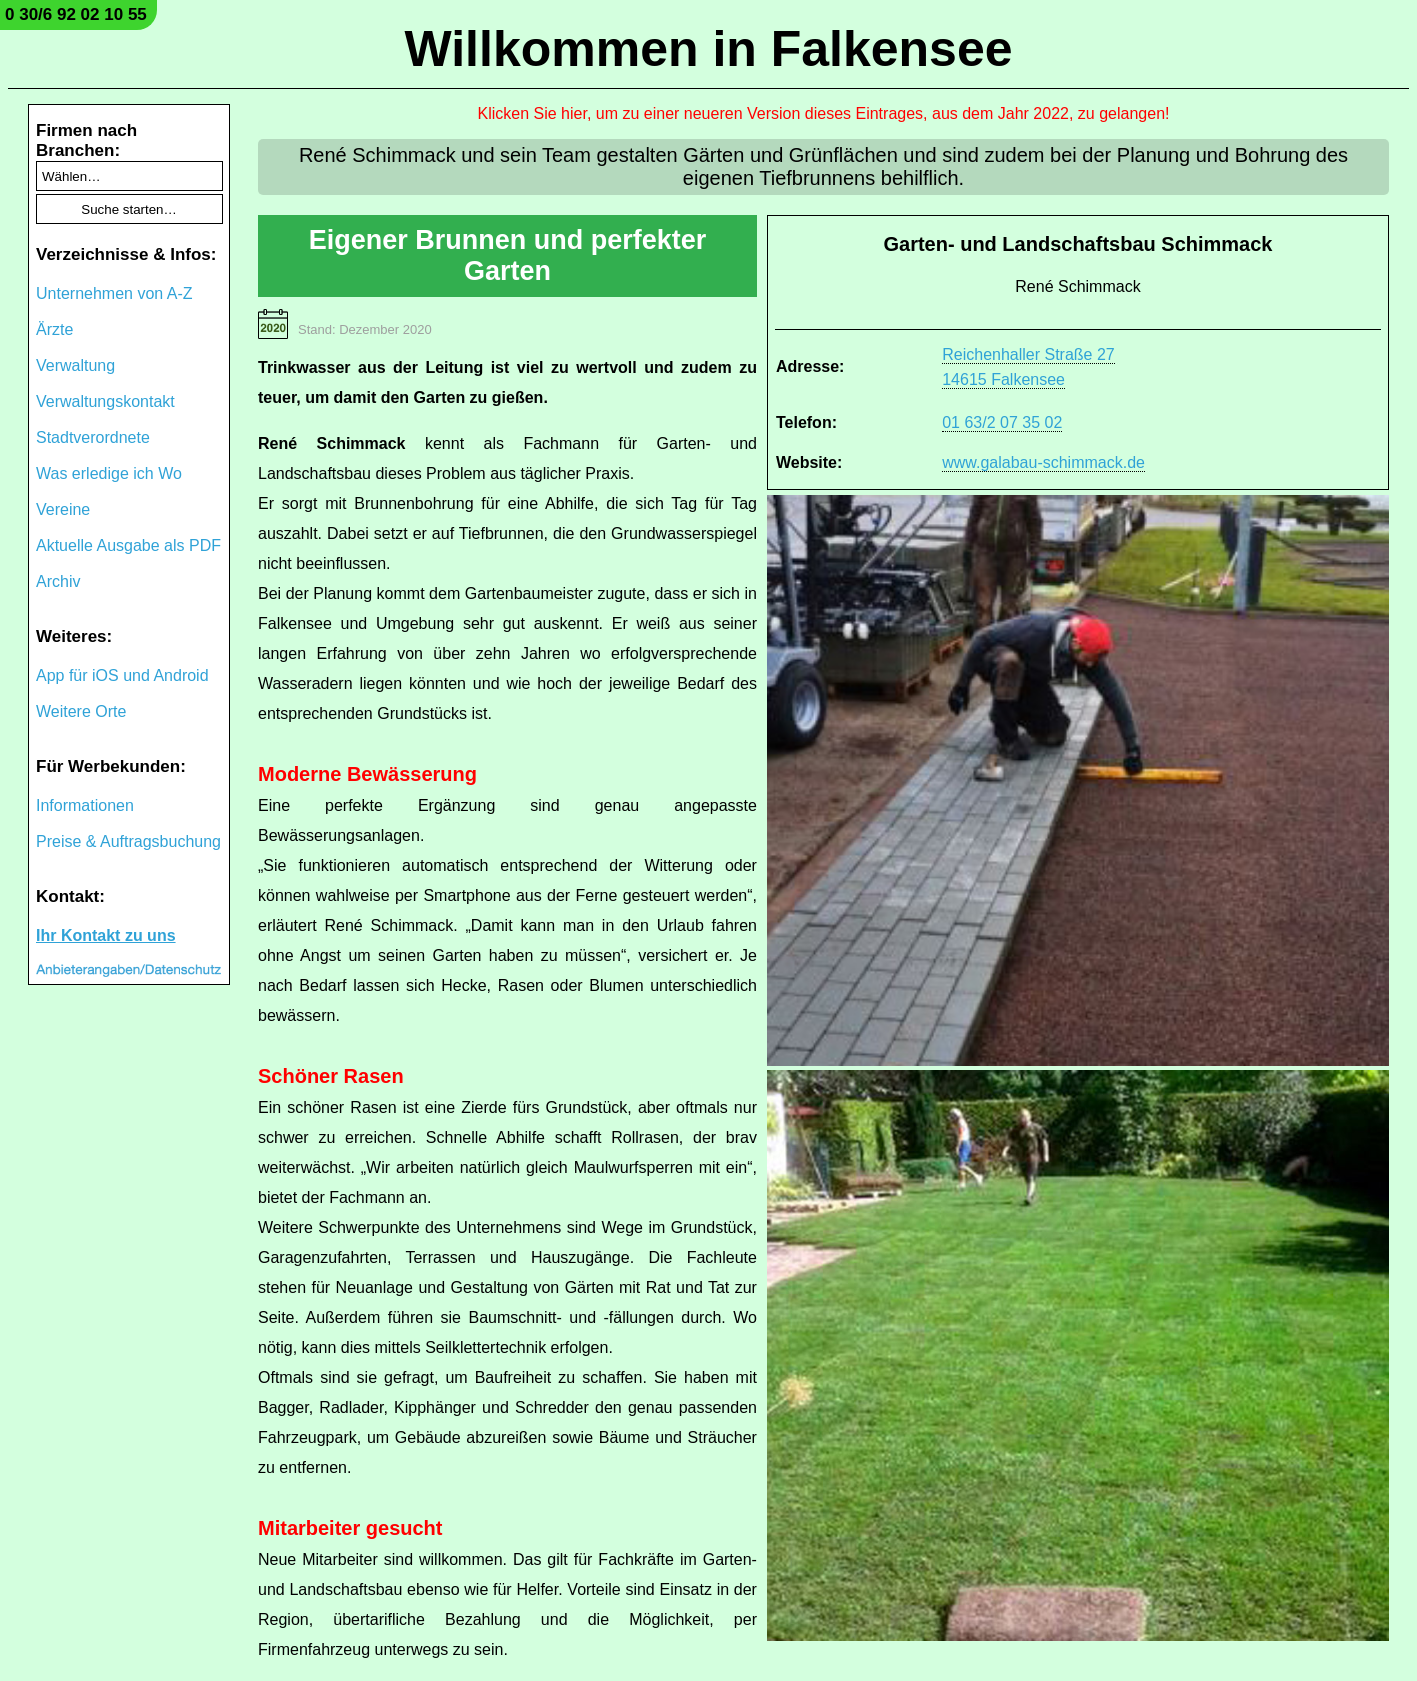 This screenshot has height=1681, width=1417. I want to click on Klicken Sie hier, um zu einer neueren Version dieses Eintrages, aus dem Jahr 2022, zu gelangen!, so click(824, 113).